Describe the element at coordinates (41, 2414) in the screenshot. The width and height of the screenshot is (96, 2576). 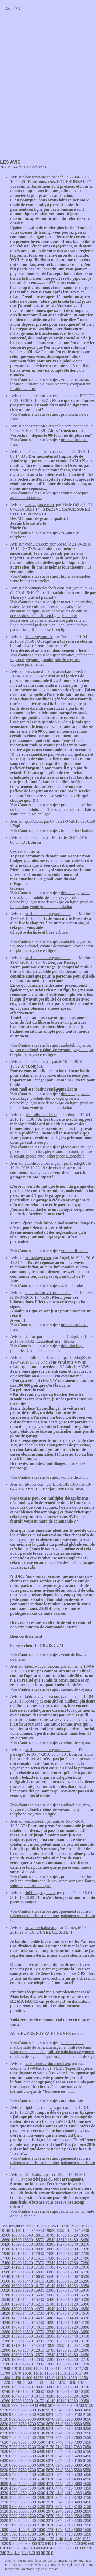
I see `9300` at that location.